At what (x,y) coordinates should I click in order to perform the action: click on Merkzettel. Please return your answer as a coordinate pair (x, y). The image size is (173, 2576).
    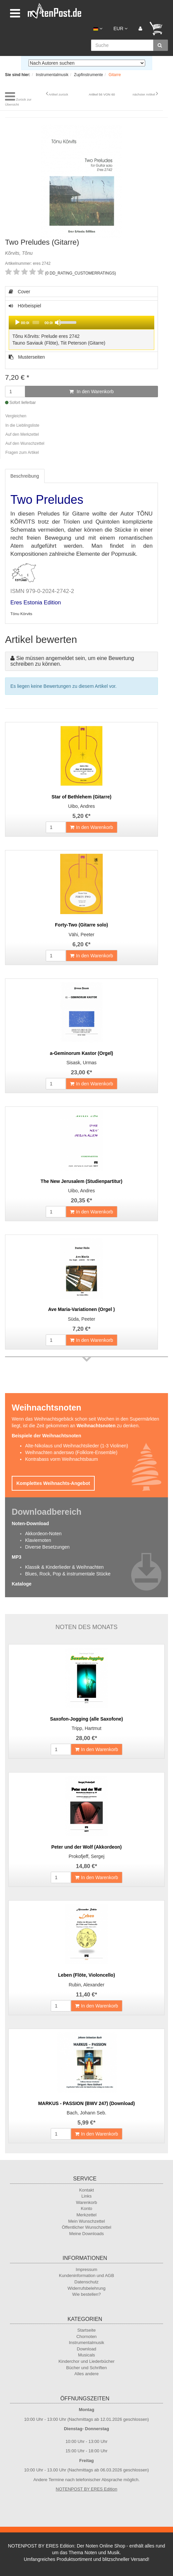
    Looking at the image, I should click on (87, 2214).